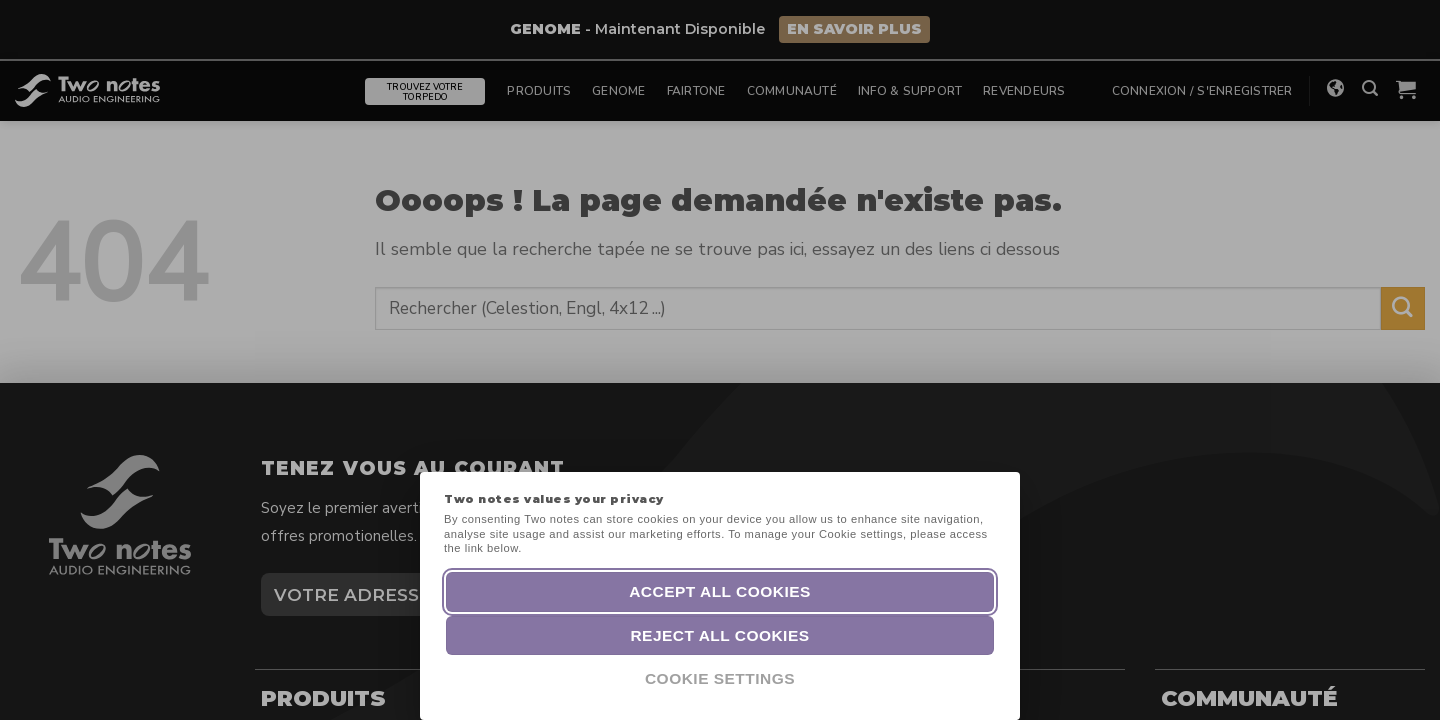 The width and height of the screenshot is (1440, 720). What do you see at coordinates (1402, 680) in the screenshot?
I see `[dialog]` at bounding box center [1402, 680].